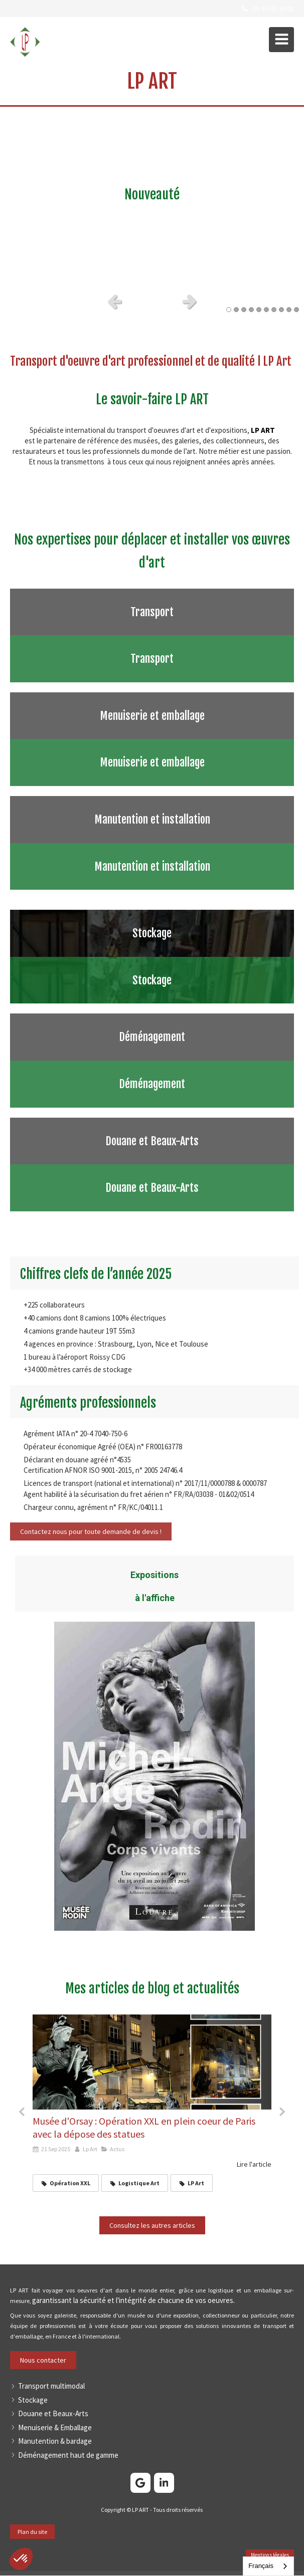 Image resolution: width=304 pixels, height=2576 pixels. I want to click on 9 [button], so click(288, 309).